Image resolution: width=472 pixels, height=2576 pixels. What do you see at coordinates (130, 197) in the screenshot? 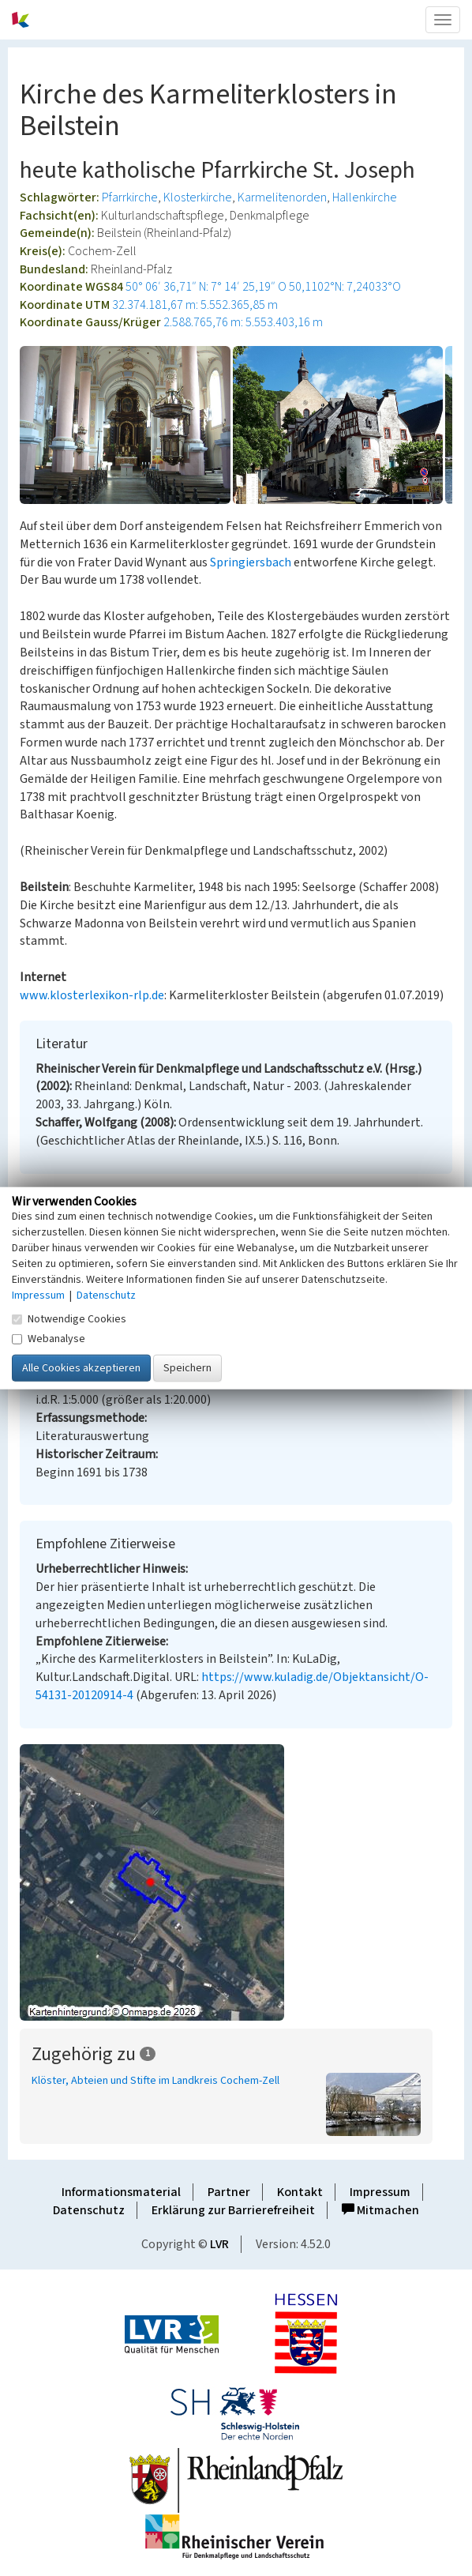
I see `Pfarrkirche` at bounding box center [130, 197].